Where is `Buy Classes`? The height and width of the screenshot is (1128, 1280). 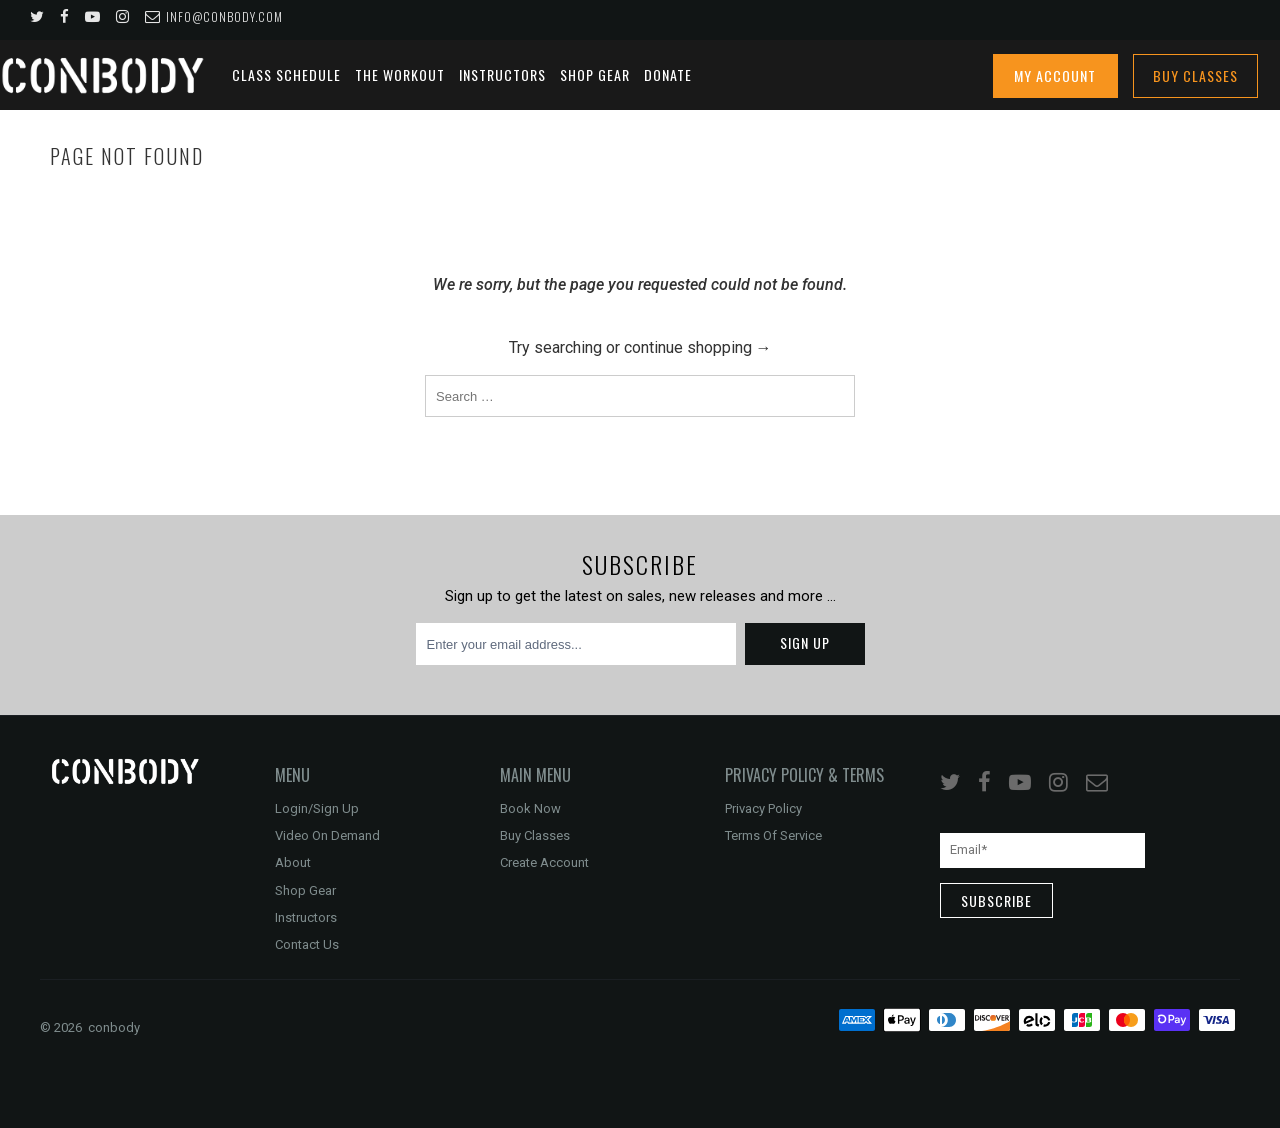 Buy Classes is located at coordinates (1195, 75).